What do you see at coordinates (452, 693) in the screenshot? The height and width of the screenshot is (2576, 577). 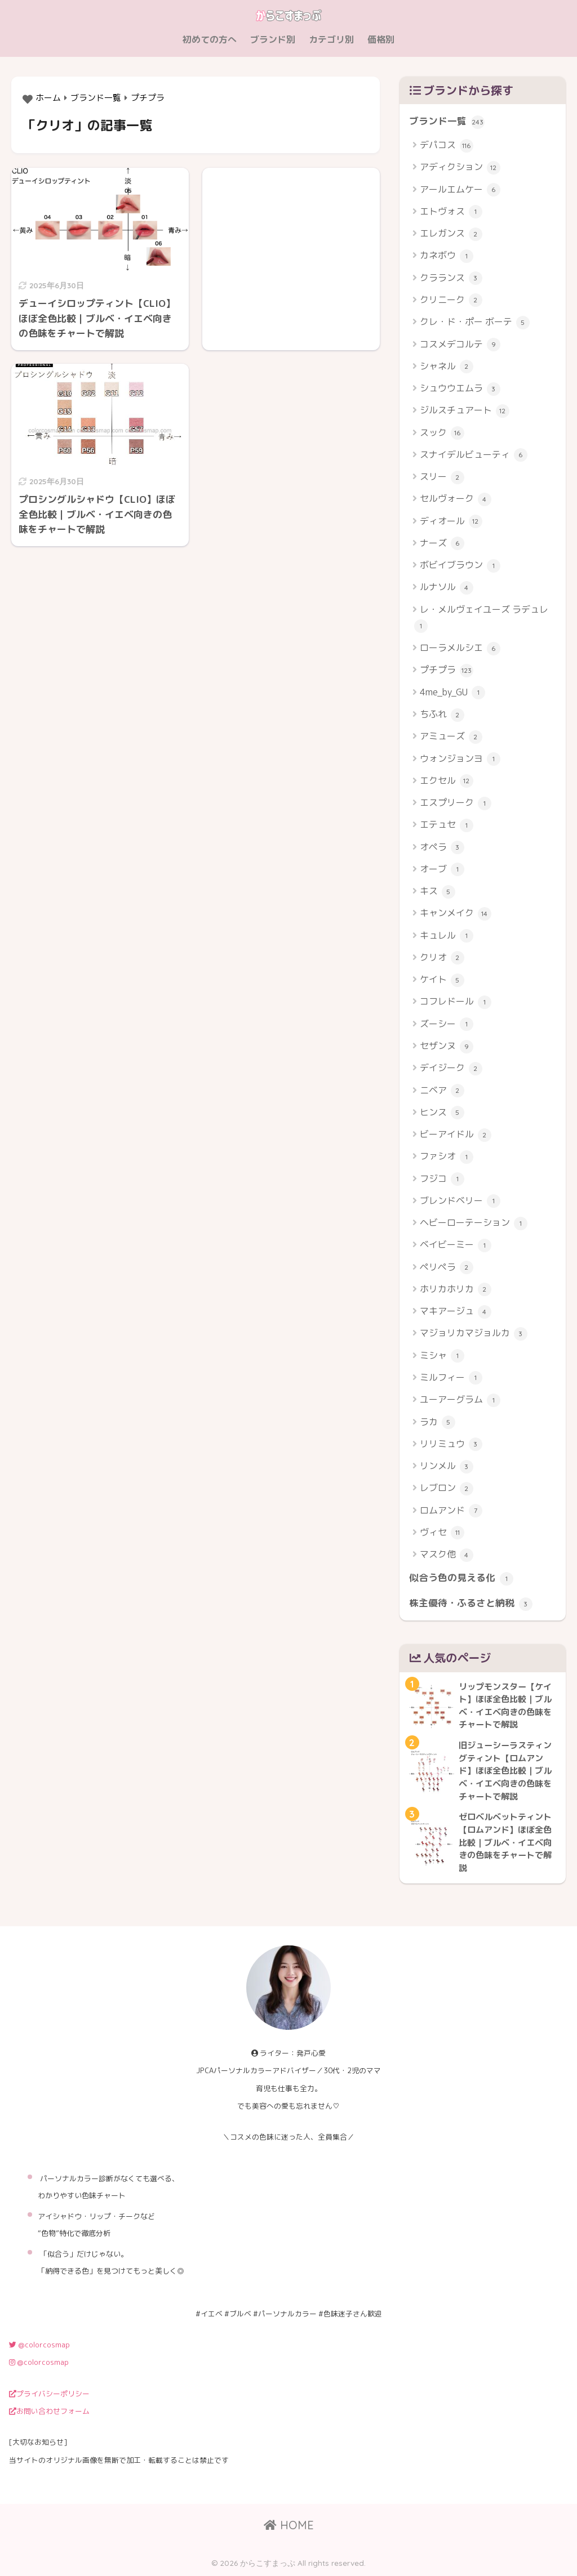 I see `4me_by_GU` at bounding box center [452, 693].